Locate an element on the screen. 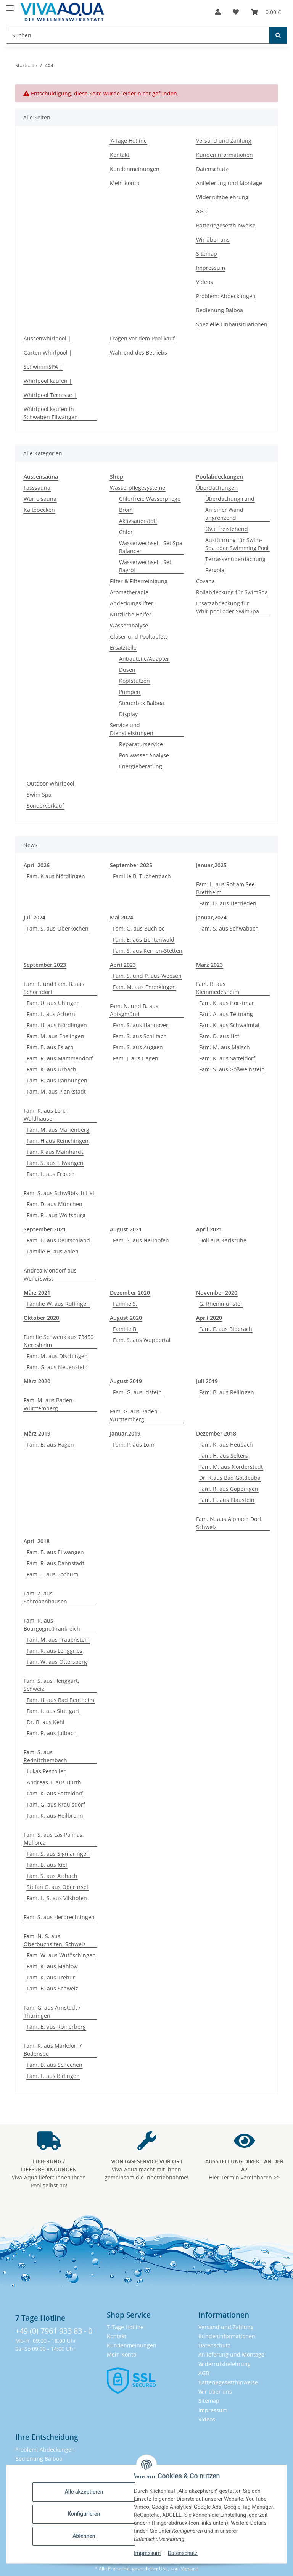 Image resolution: width=293 pixels, height=2576 pixels. Fam. B. aus Schweiz is located at coordinates (52, 1988).